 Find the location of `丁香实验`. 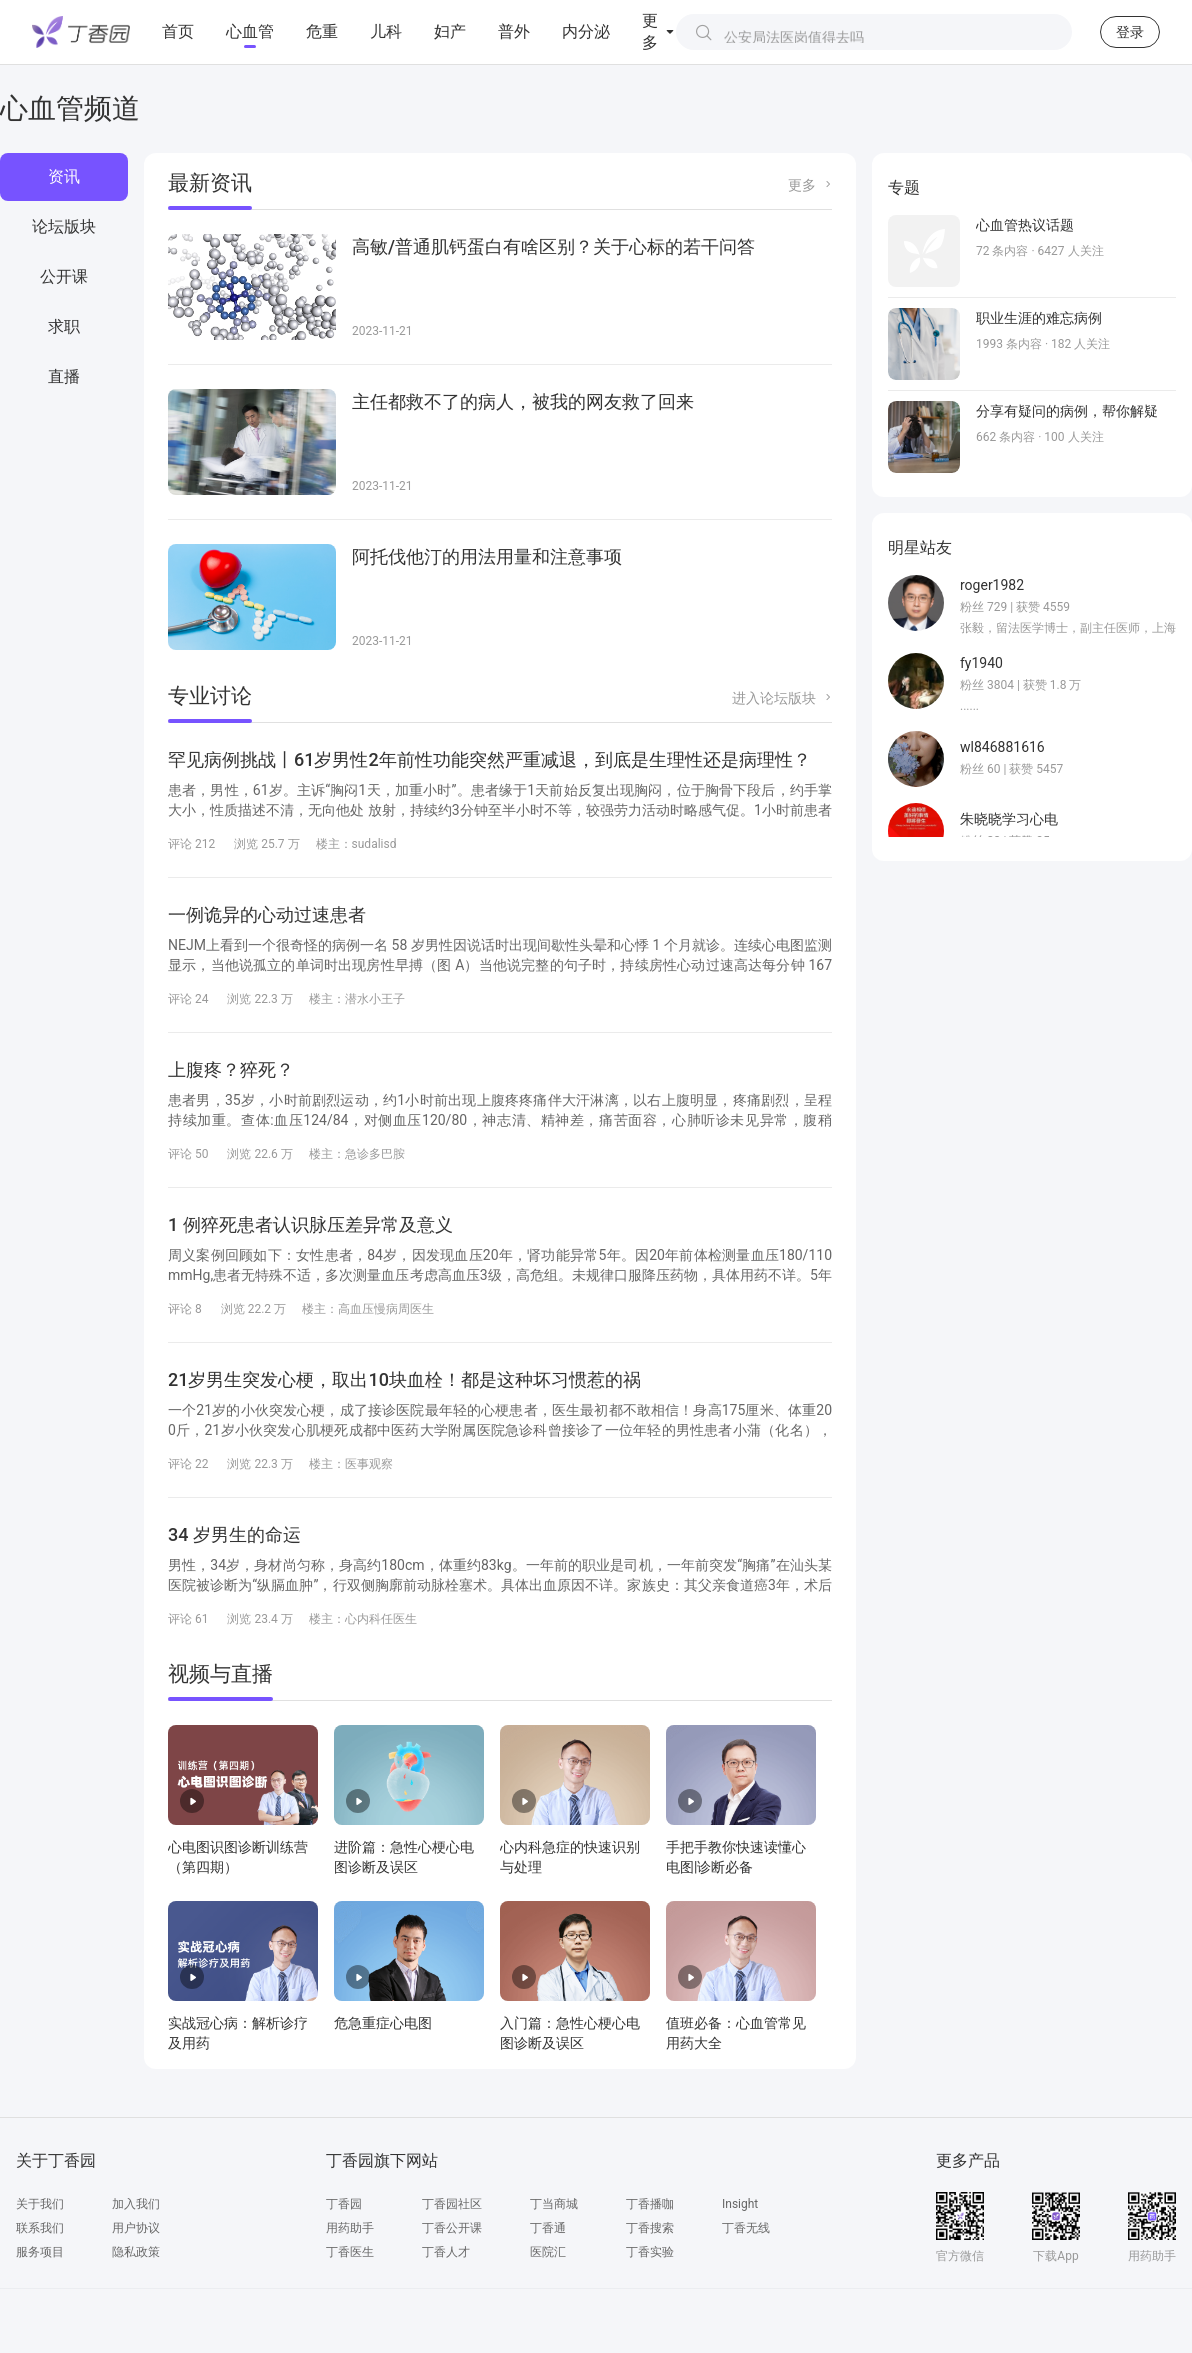

丁香实验 is located at coordinates (650, 2252).